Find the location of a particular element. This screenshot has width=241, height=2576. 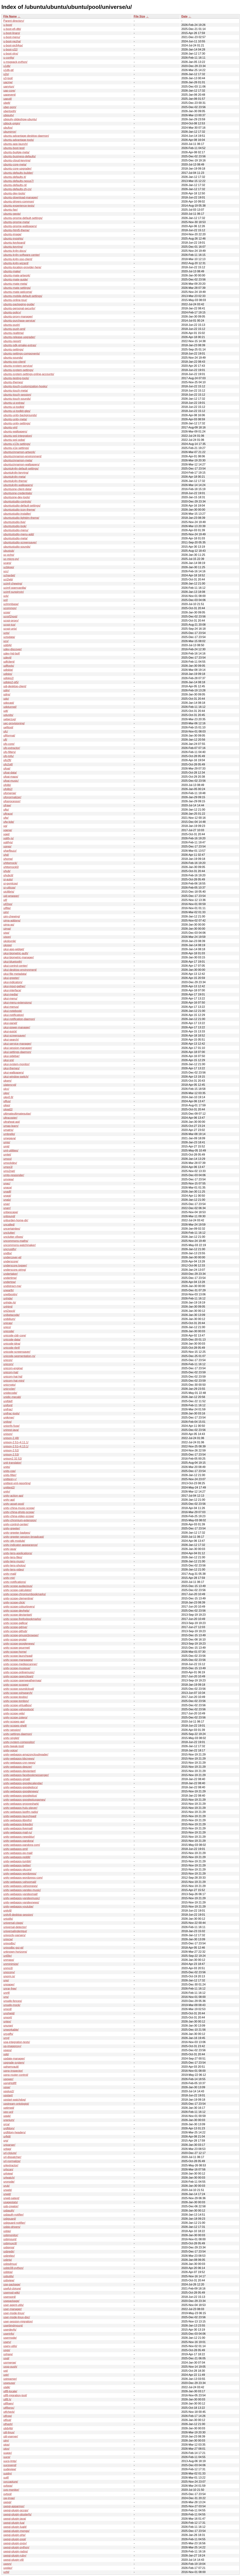

ubuntu-html5-theme/ is located at coordinates (16, 230).